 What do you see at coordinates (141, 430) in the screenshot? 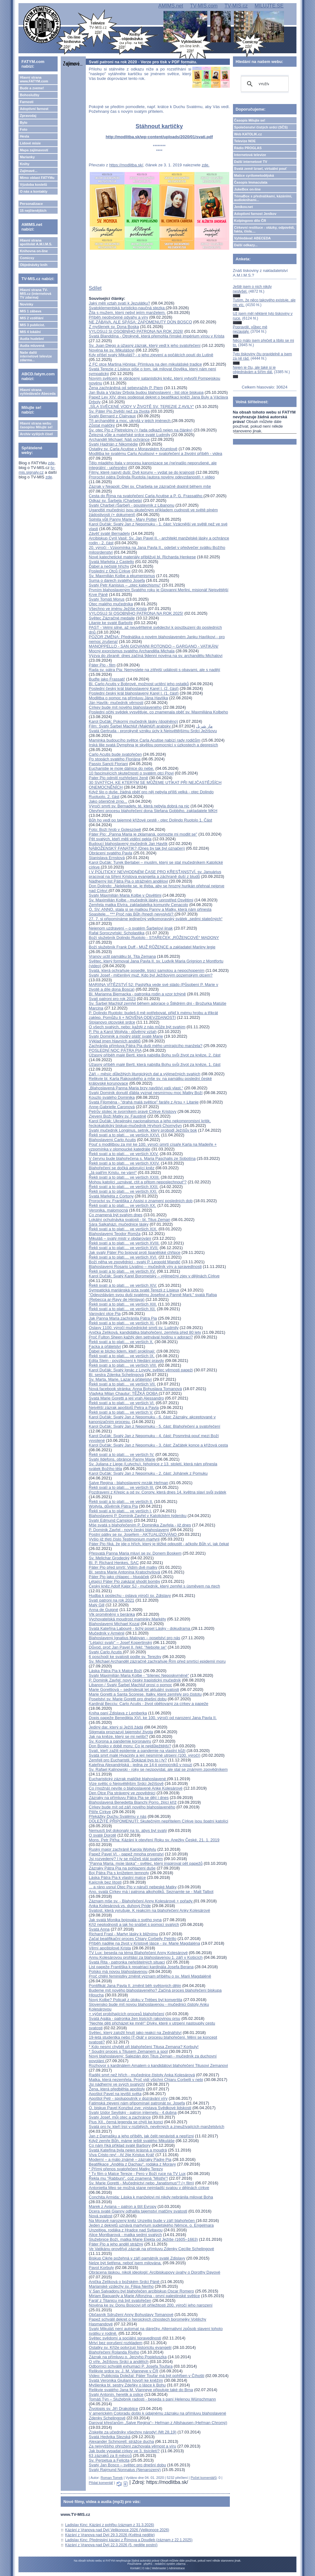
I see `Sv. otec Pio z Pietrelciny (+ řada odkazů nejen na články)` at bounding box center [141, 430].